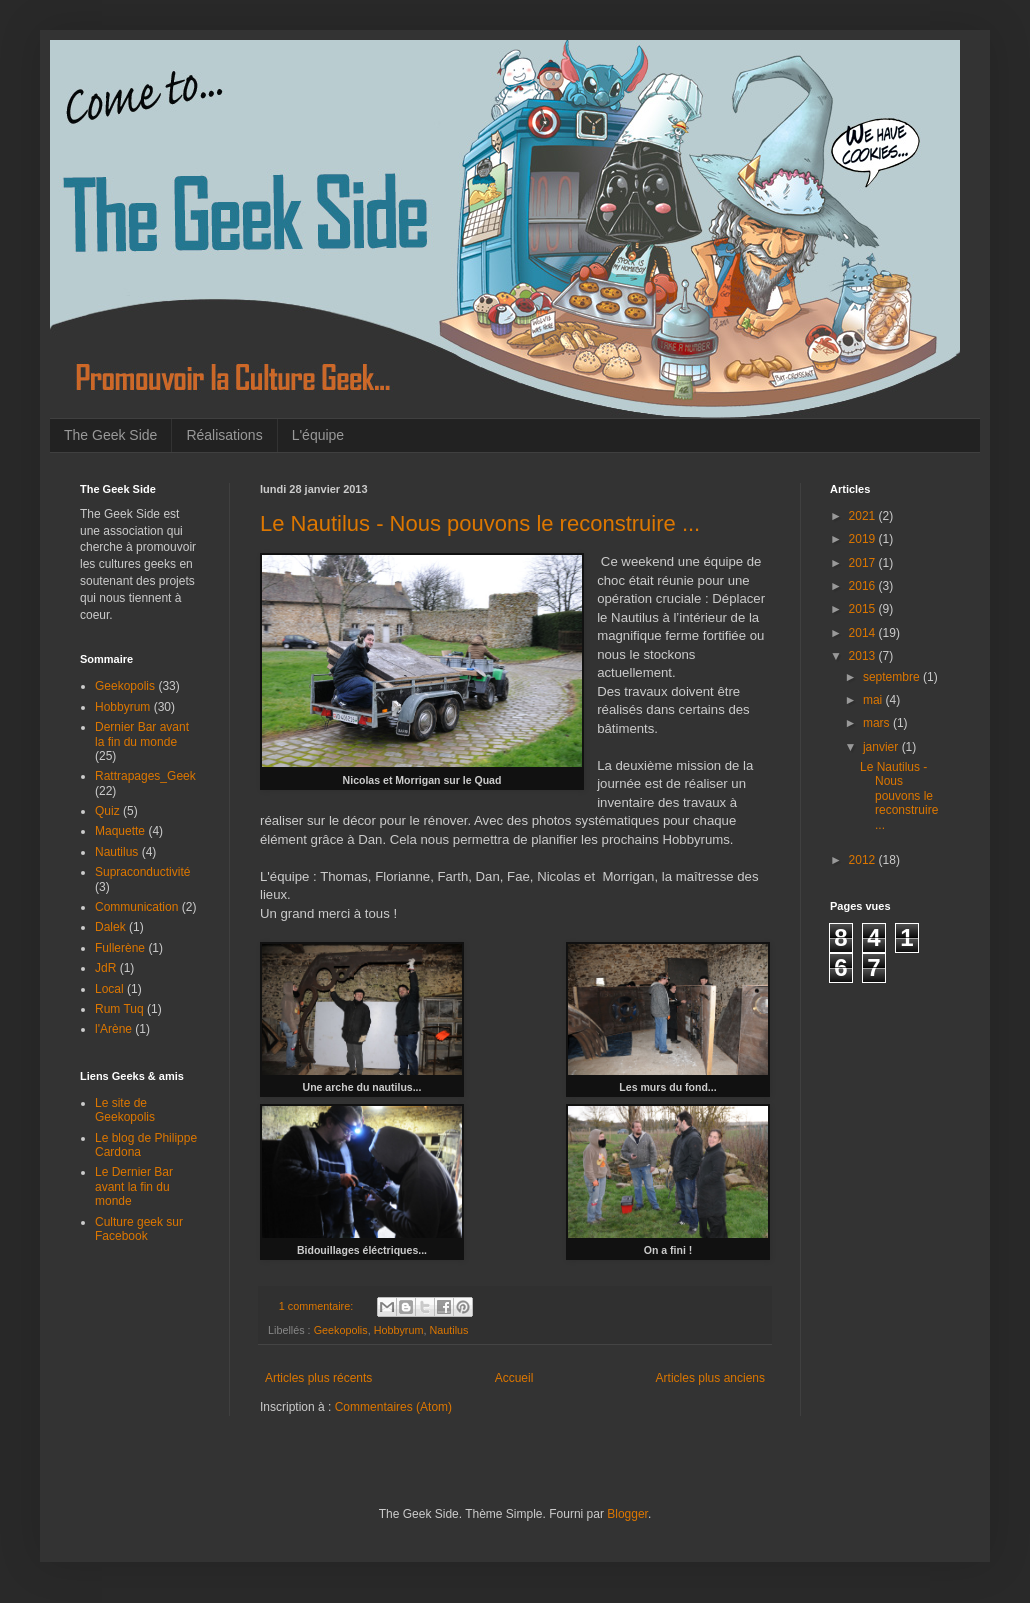 The image size is (1030, 1603). Describe the element at coordinates (893, 677) in the screenshot. I see `septembre` at that location.